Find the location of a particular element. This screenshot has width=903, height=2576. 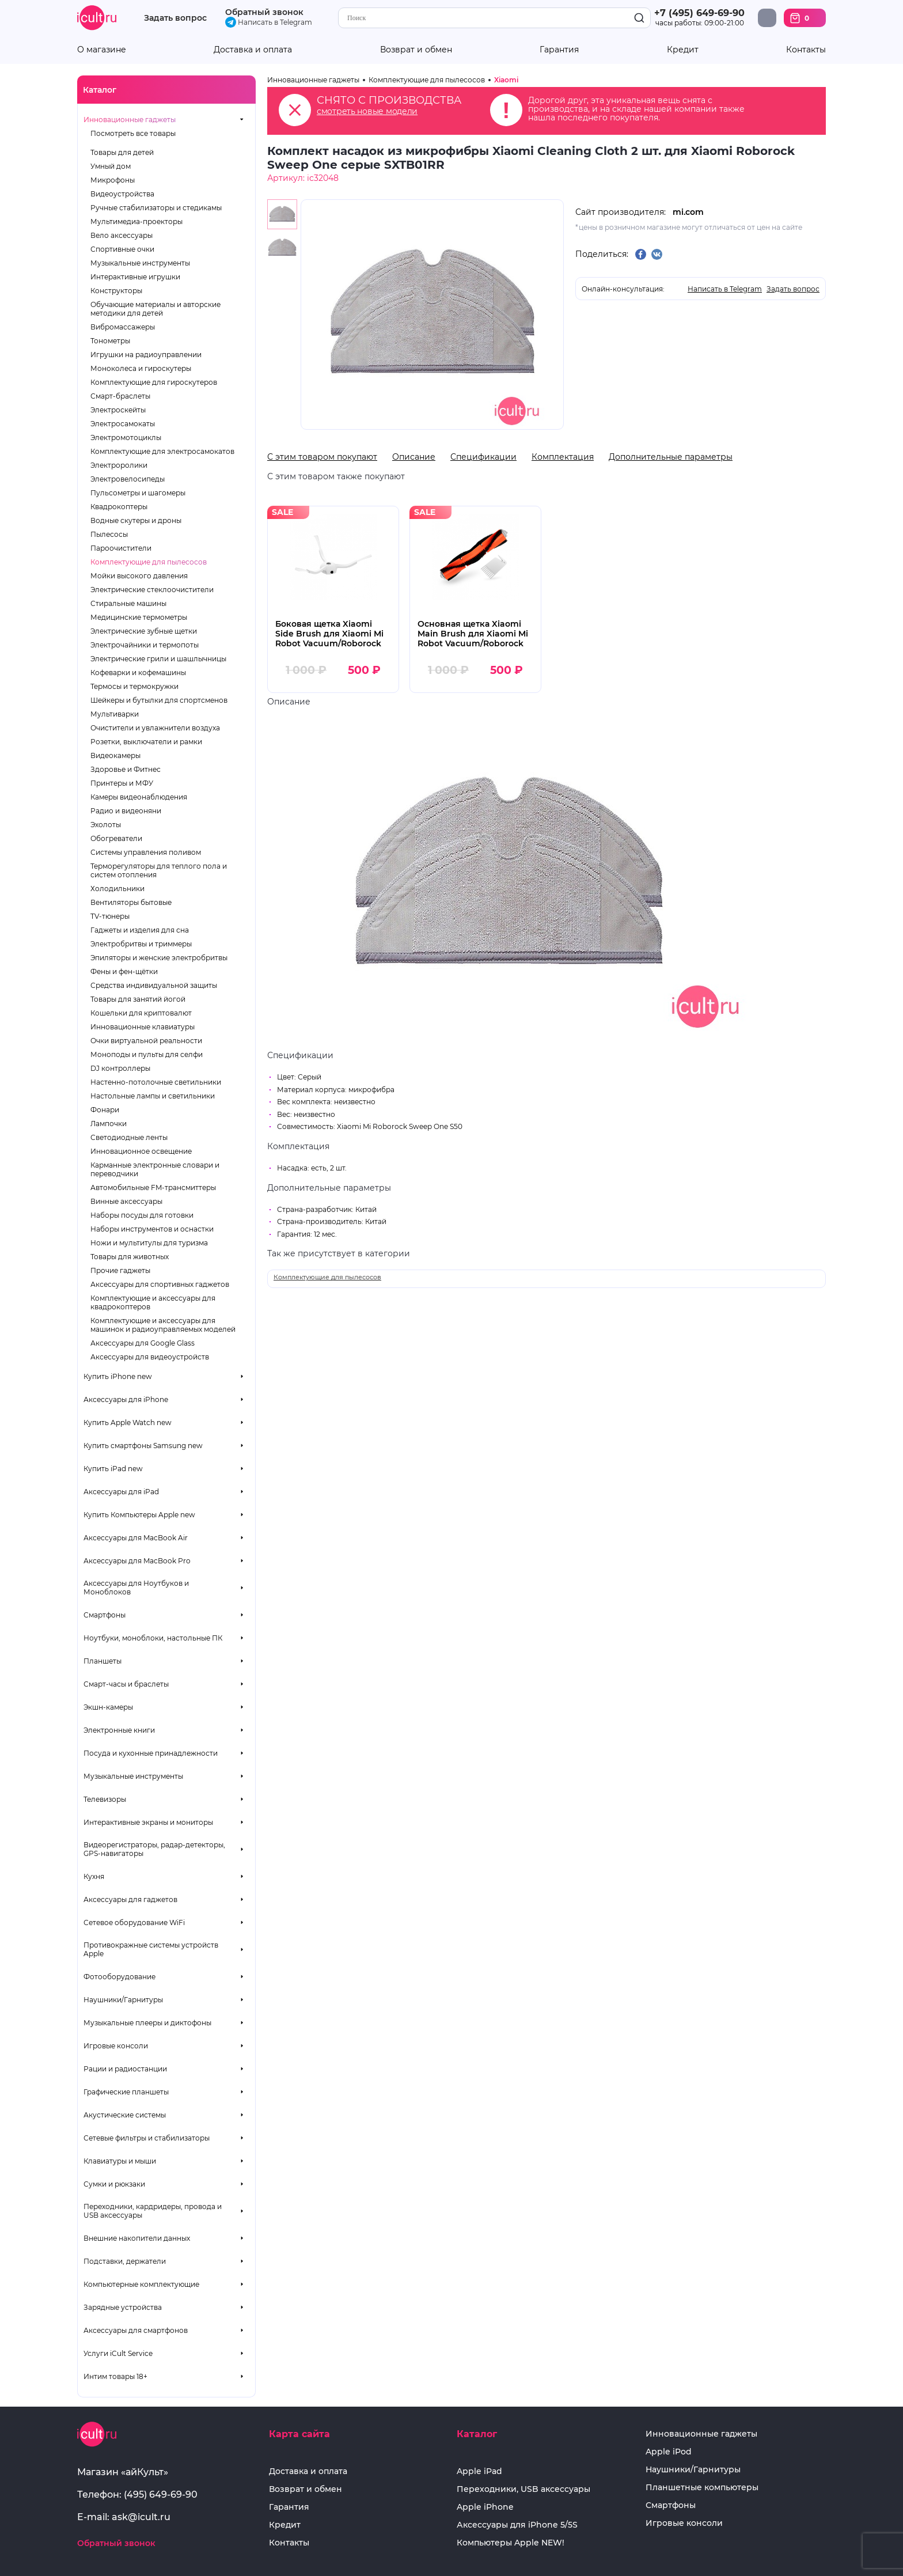

Мойки высокого давления is located at coordinates (139, 575).